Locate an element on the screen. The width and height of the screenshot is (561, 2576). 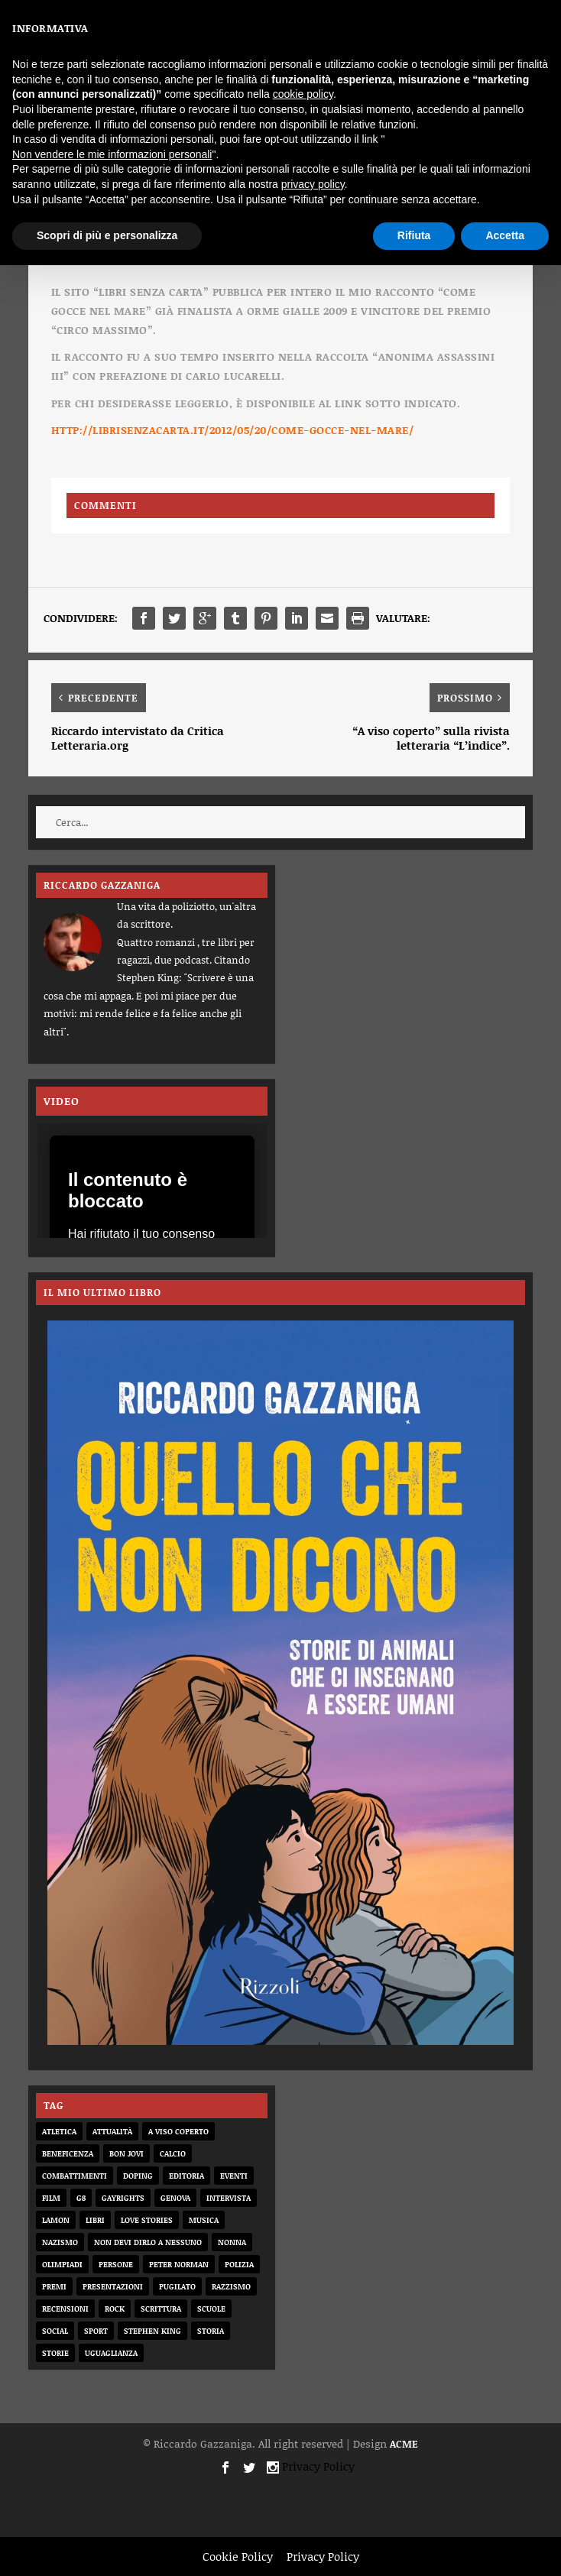
libri [libri (14 elementi)] is located at coordinates (95, 2220).